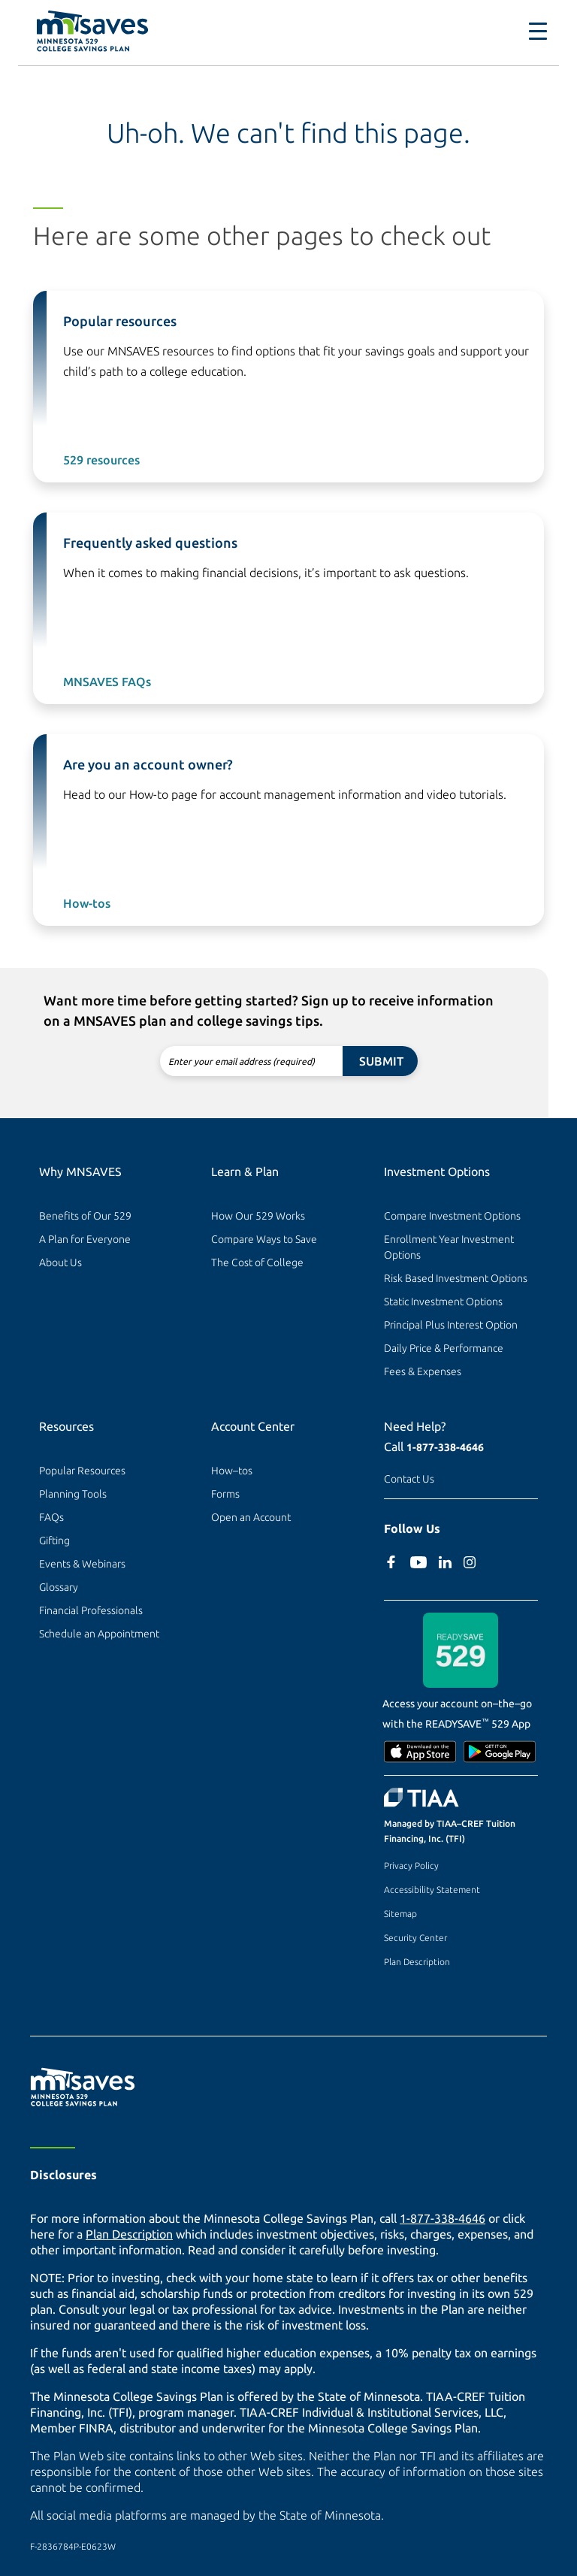  What do you see at coordinates (86, 903) in the screenshot?
I see `How-tos` at bounding box center [86, 903].